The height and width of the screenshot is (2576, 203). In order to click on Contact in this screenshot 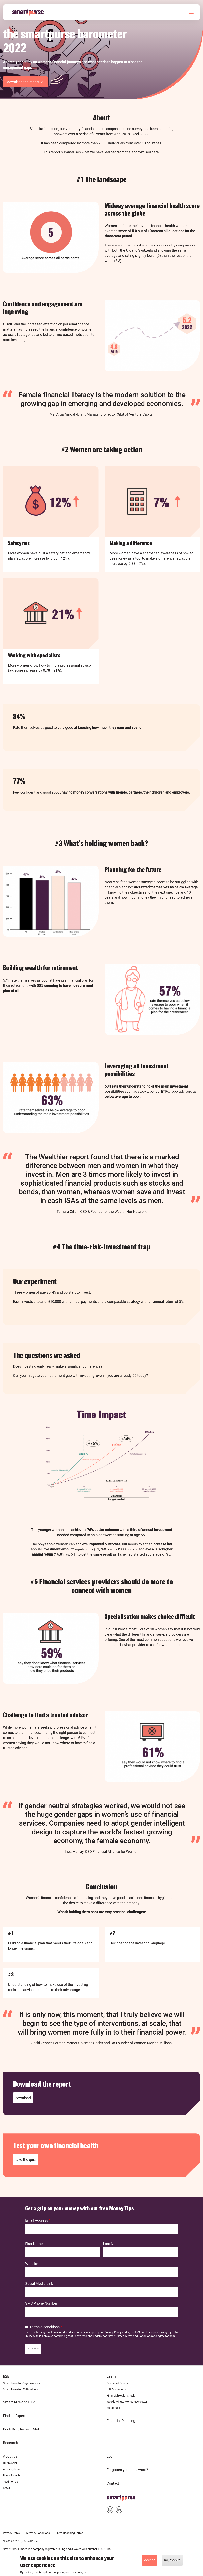, I will do `click(113, 2483)`.